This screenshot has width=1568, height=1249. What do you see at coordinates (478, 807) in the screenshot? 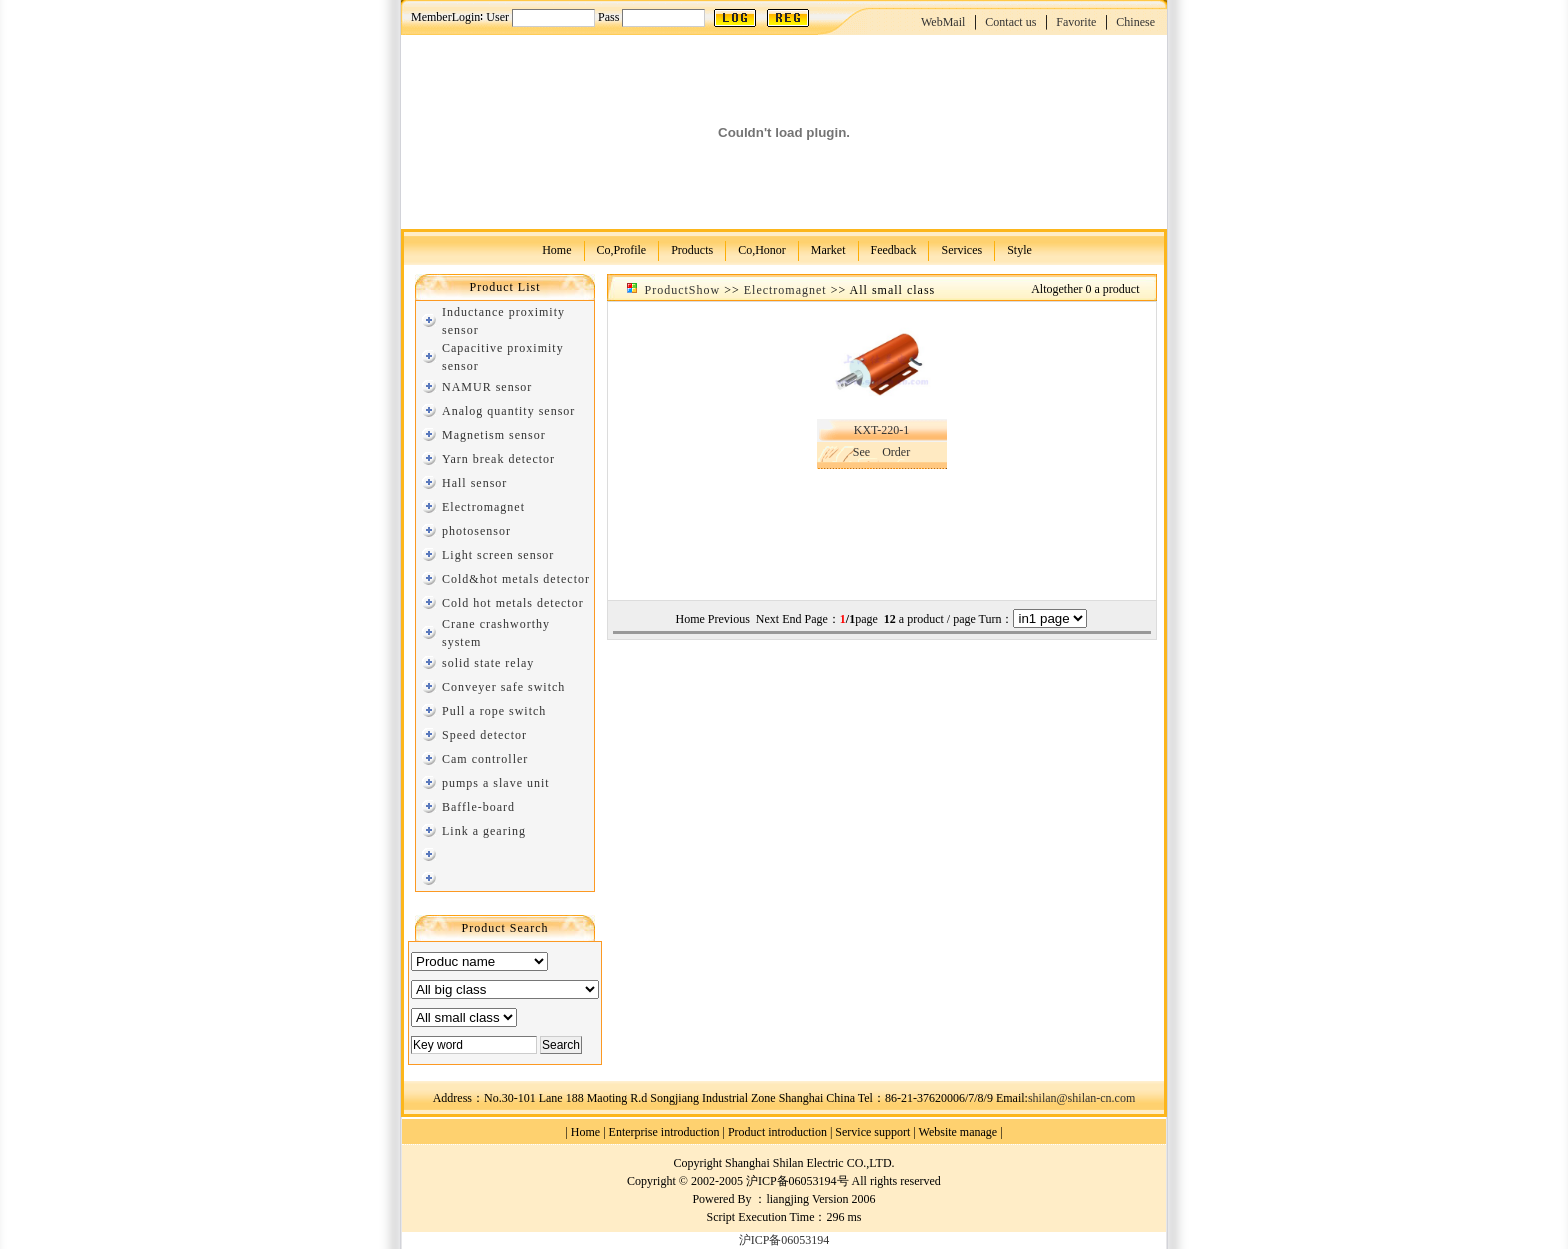
I see `Baffle-board` at bounding box center [478, 807].